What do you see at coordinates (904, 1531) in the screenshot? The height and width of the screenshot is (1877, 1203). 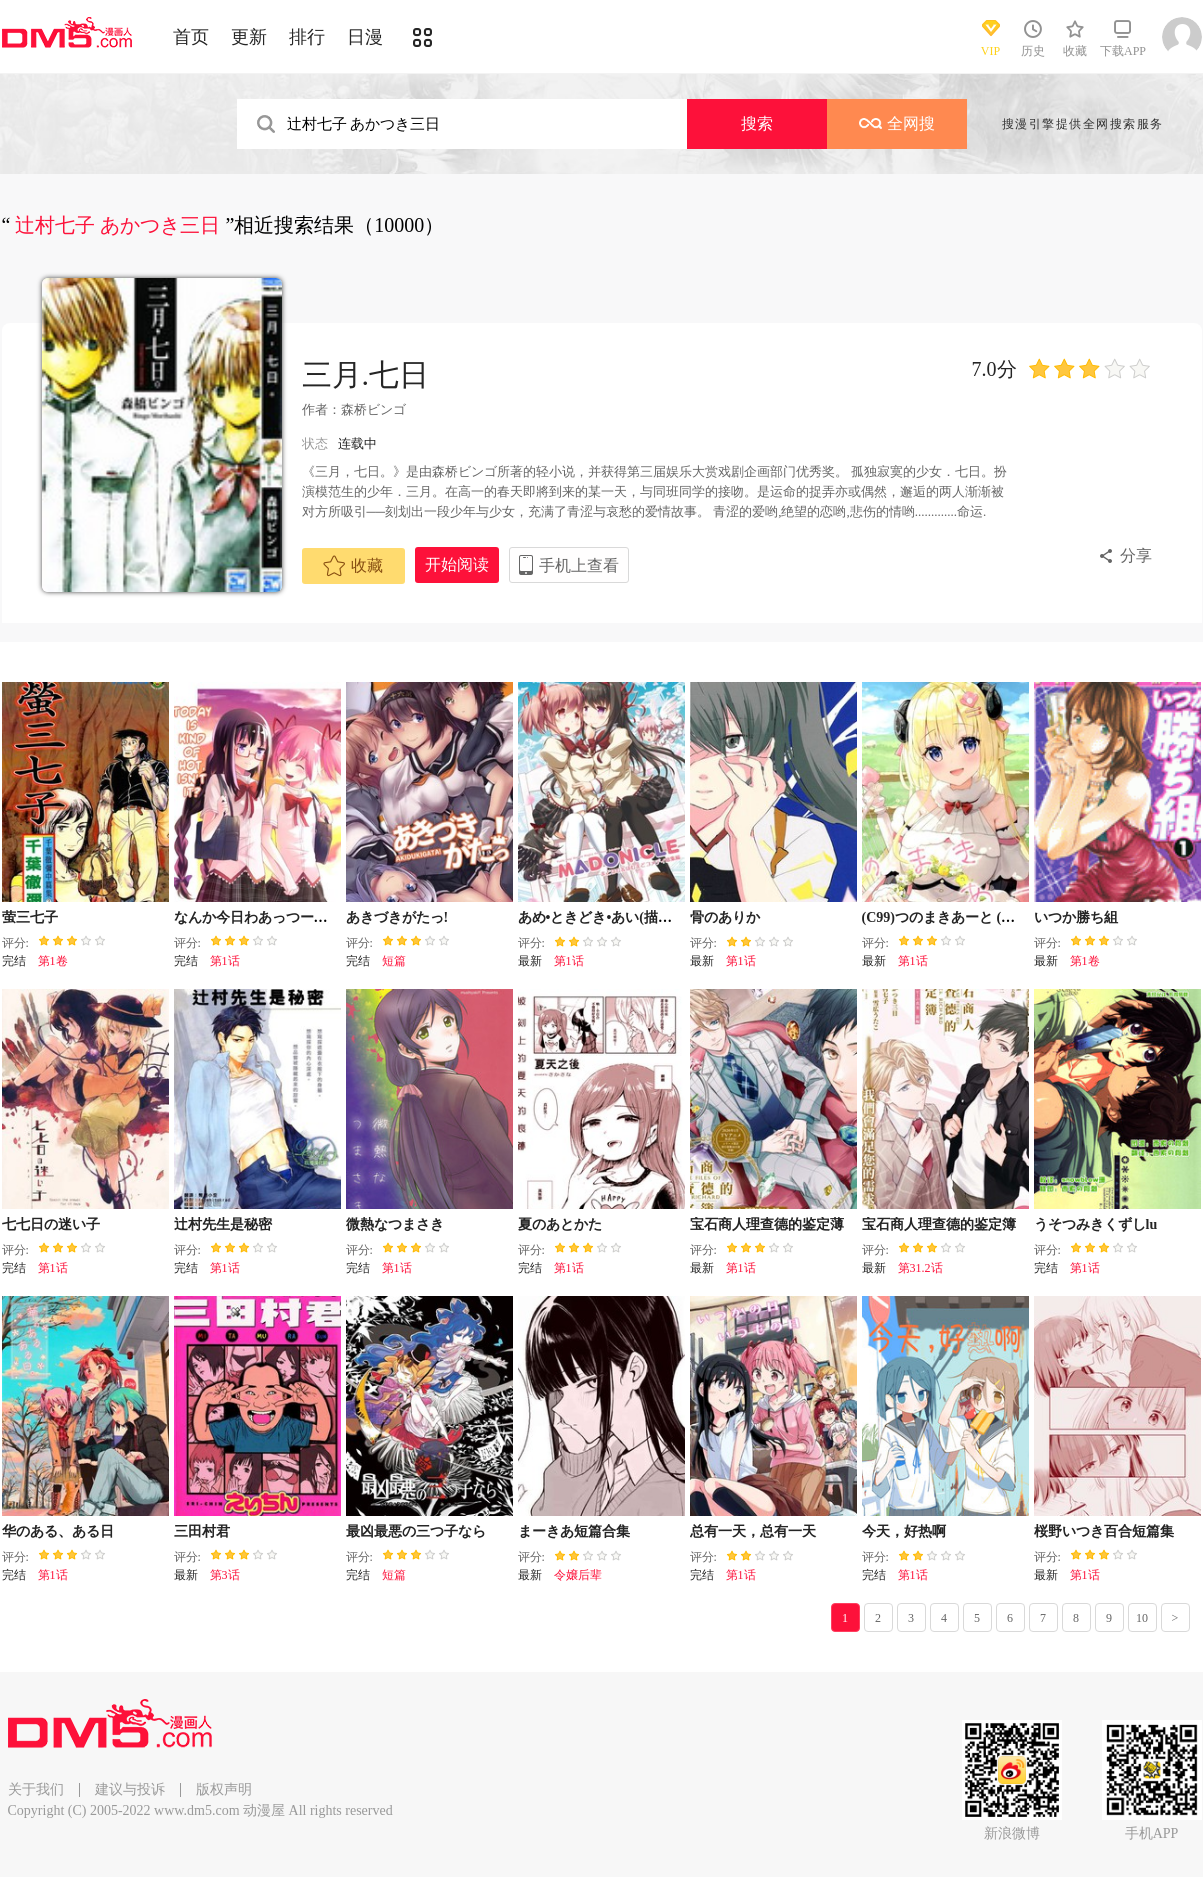 I see `今天，好热啊` at bounding box center [904, 1531].